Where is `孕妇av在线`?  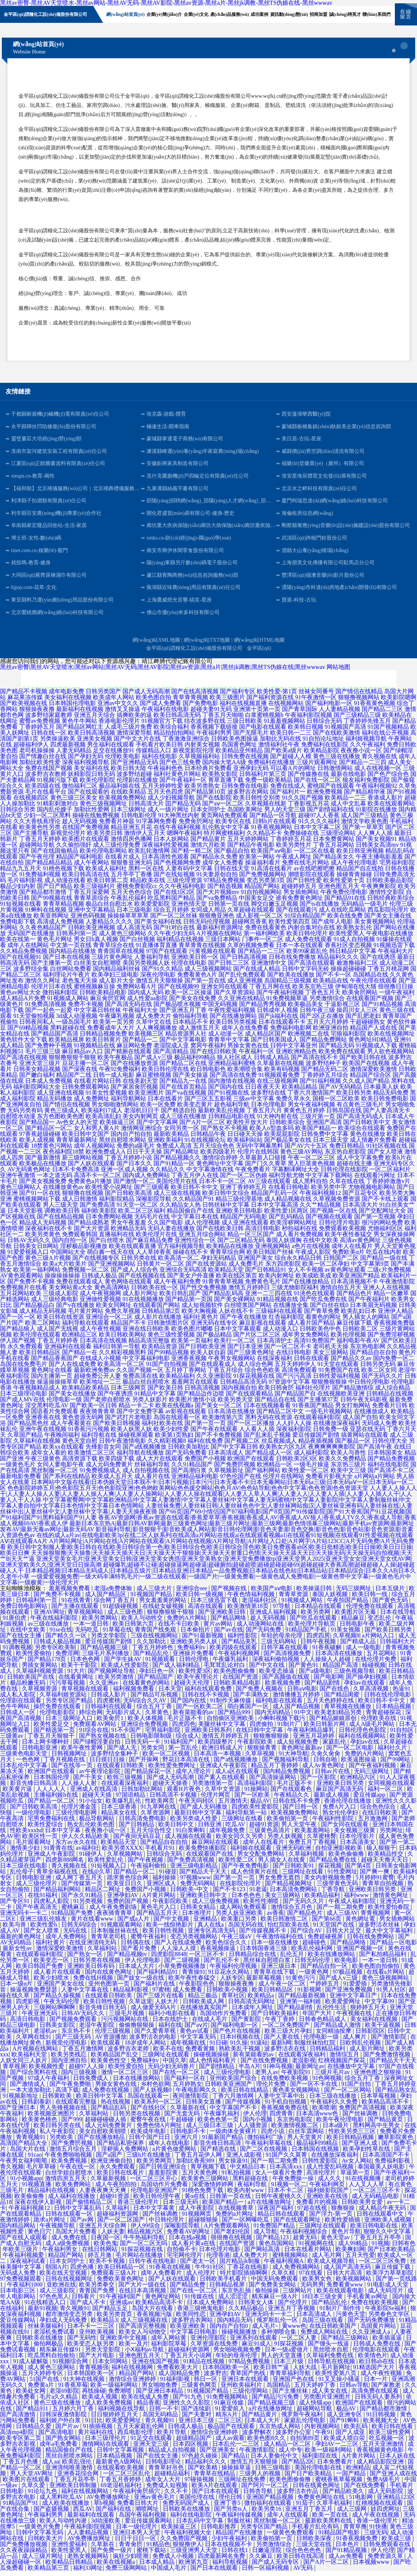
孕妇av在线 is located at coordinates (365, 1747).